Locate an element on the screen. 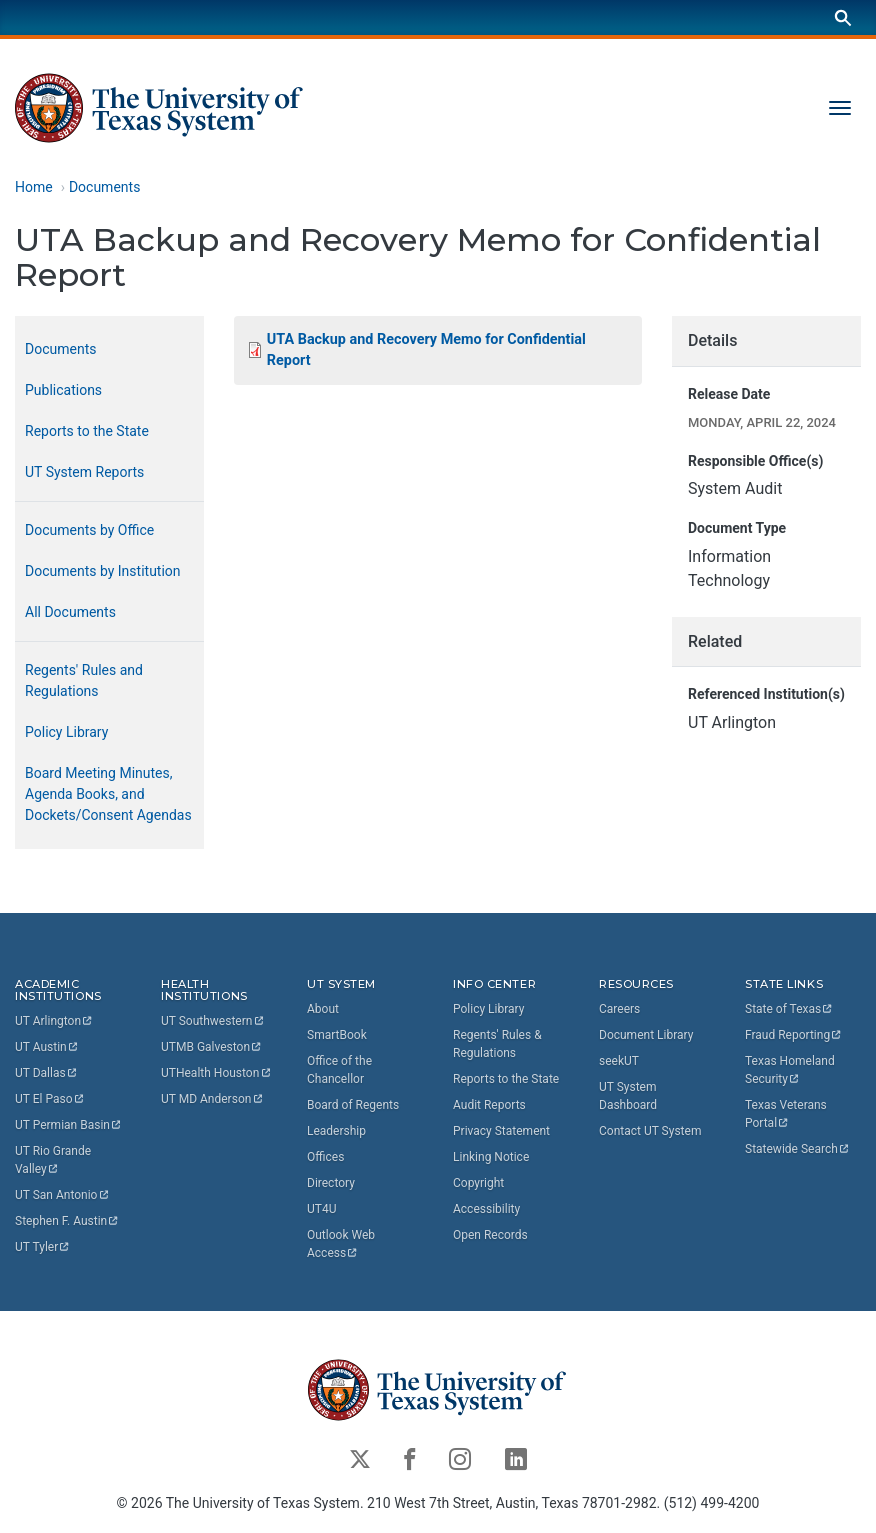 The width and height of the screenshot is (876, 1533). Board of Regents is located at coordinates (353, 1105).